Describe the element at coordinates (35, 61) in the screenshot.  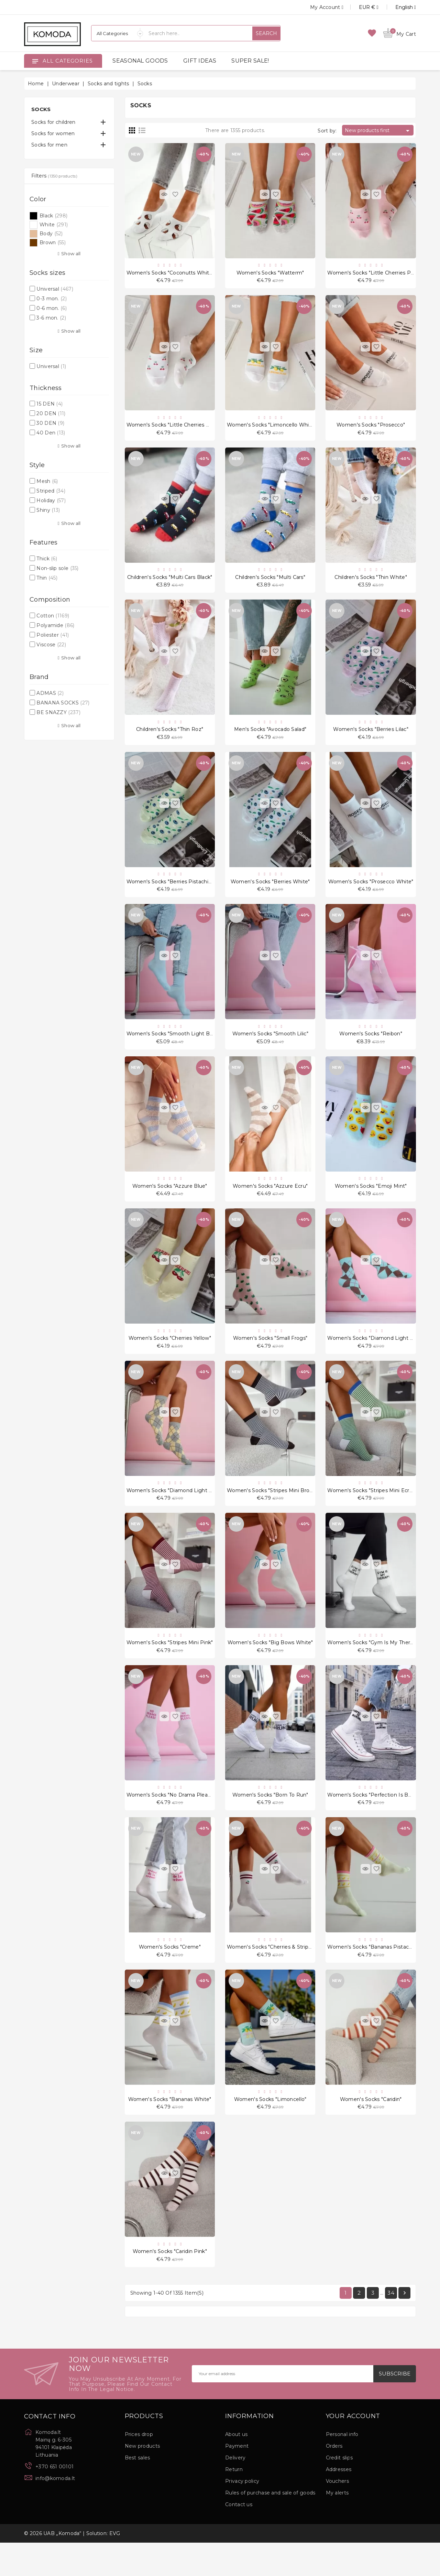
I see `[Open]` at that location.